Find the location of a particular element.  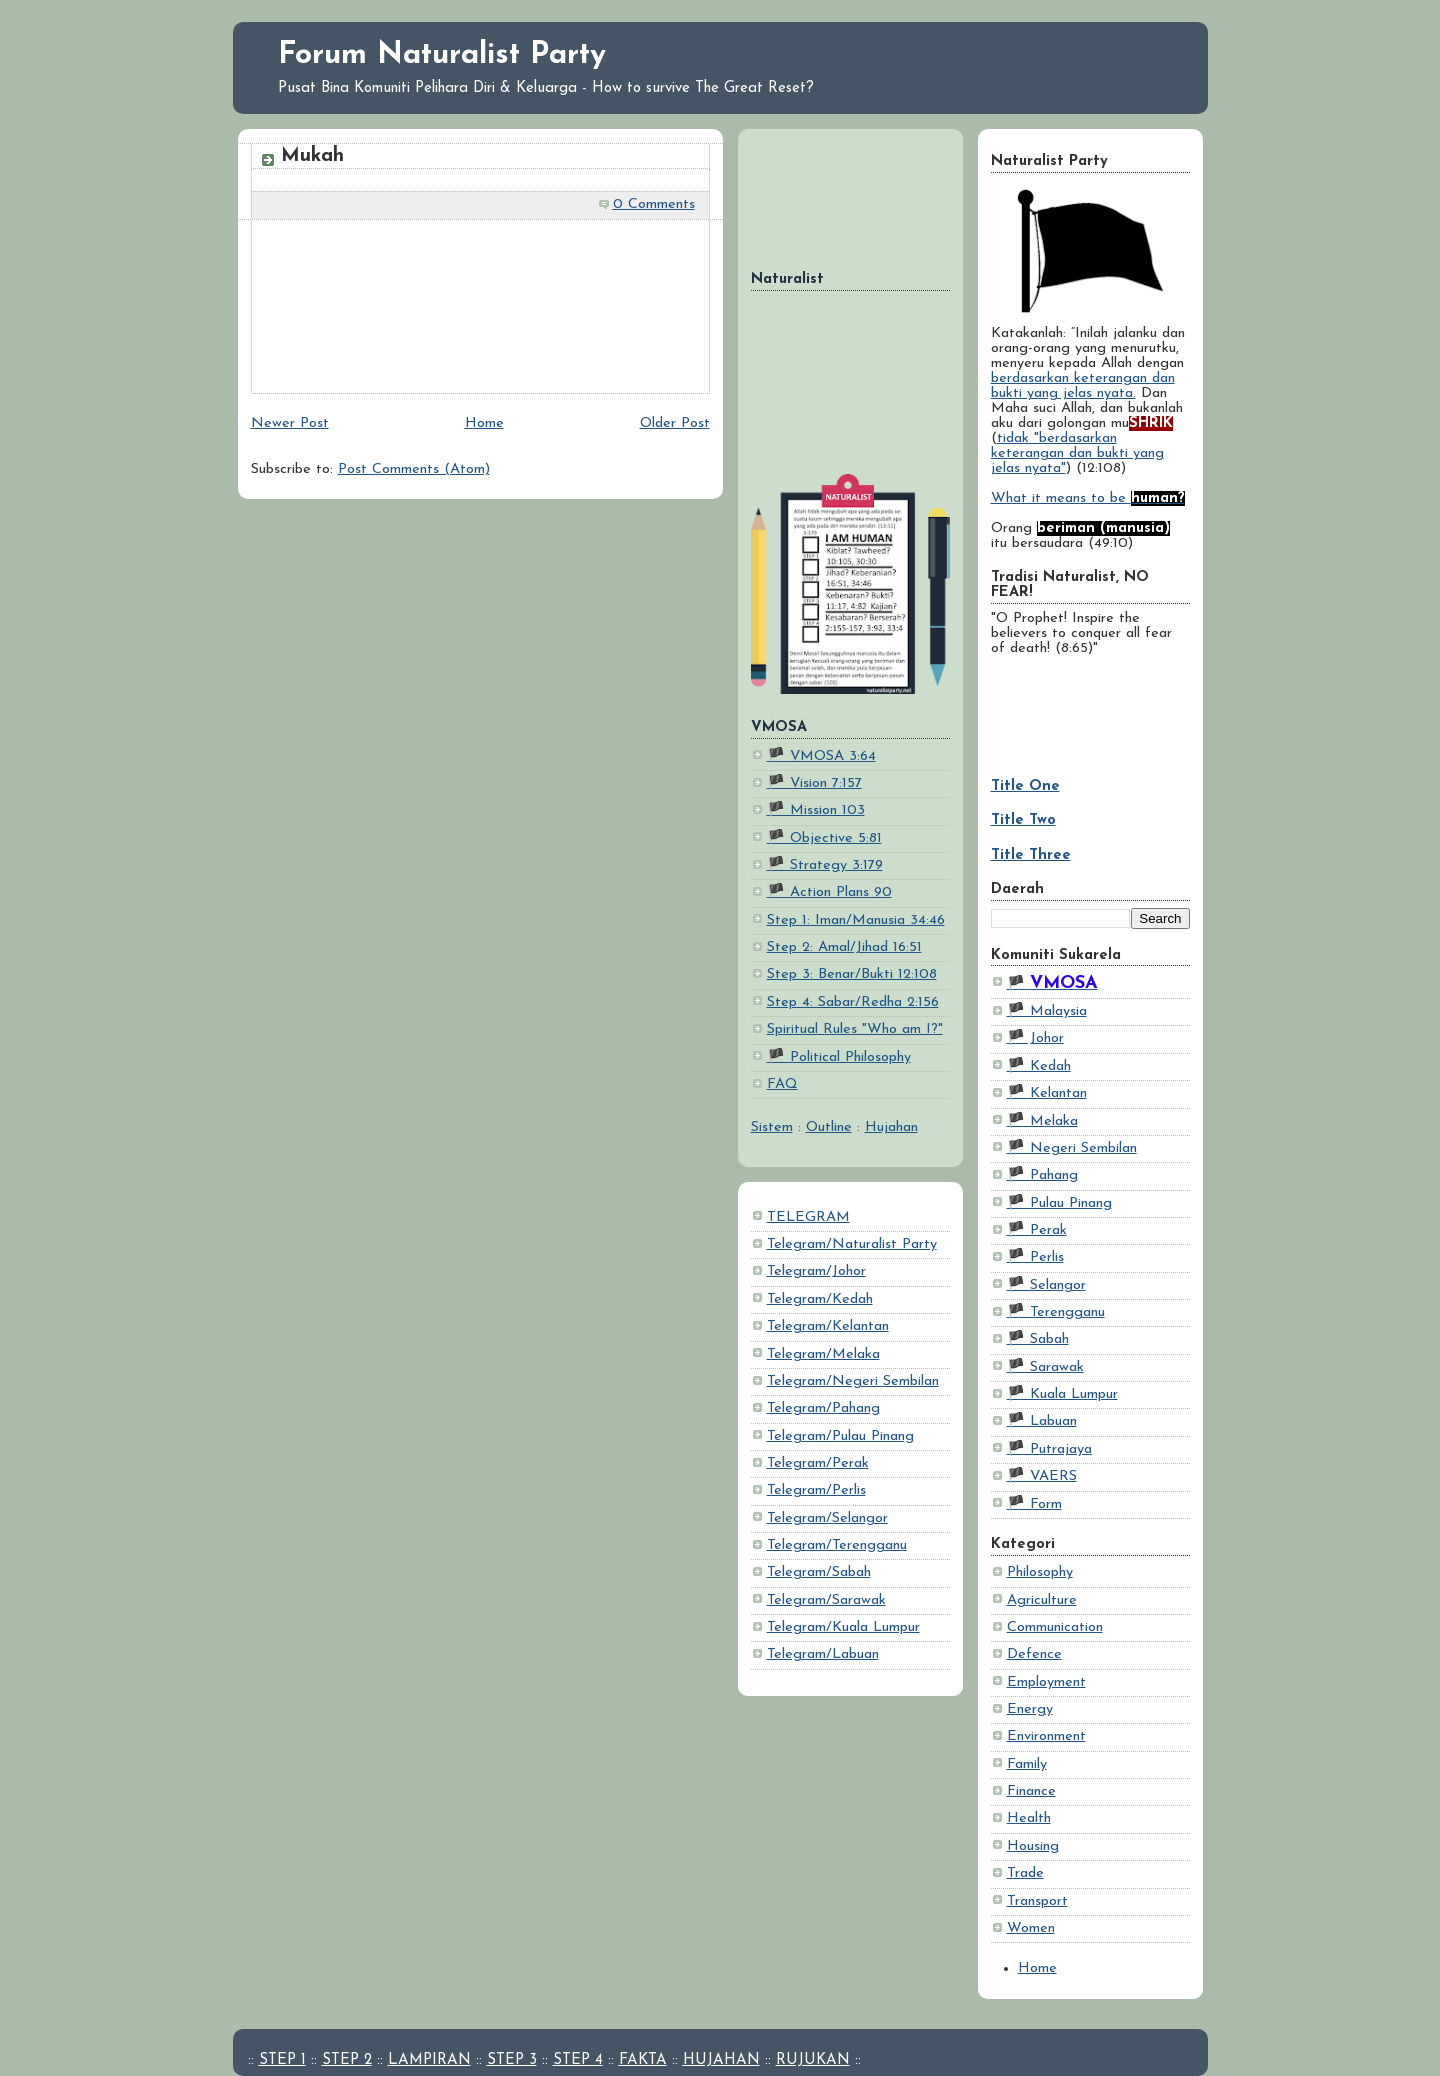

🏴 Negeri Sembilan is located at coordinates (1072, 1148).